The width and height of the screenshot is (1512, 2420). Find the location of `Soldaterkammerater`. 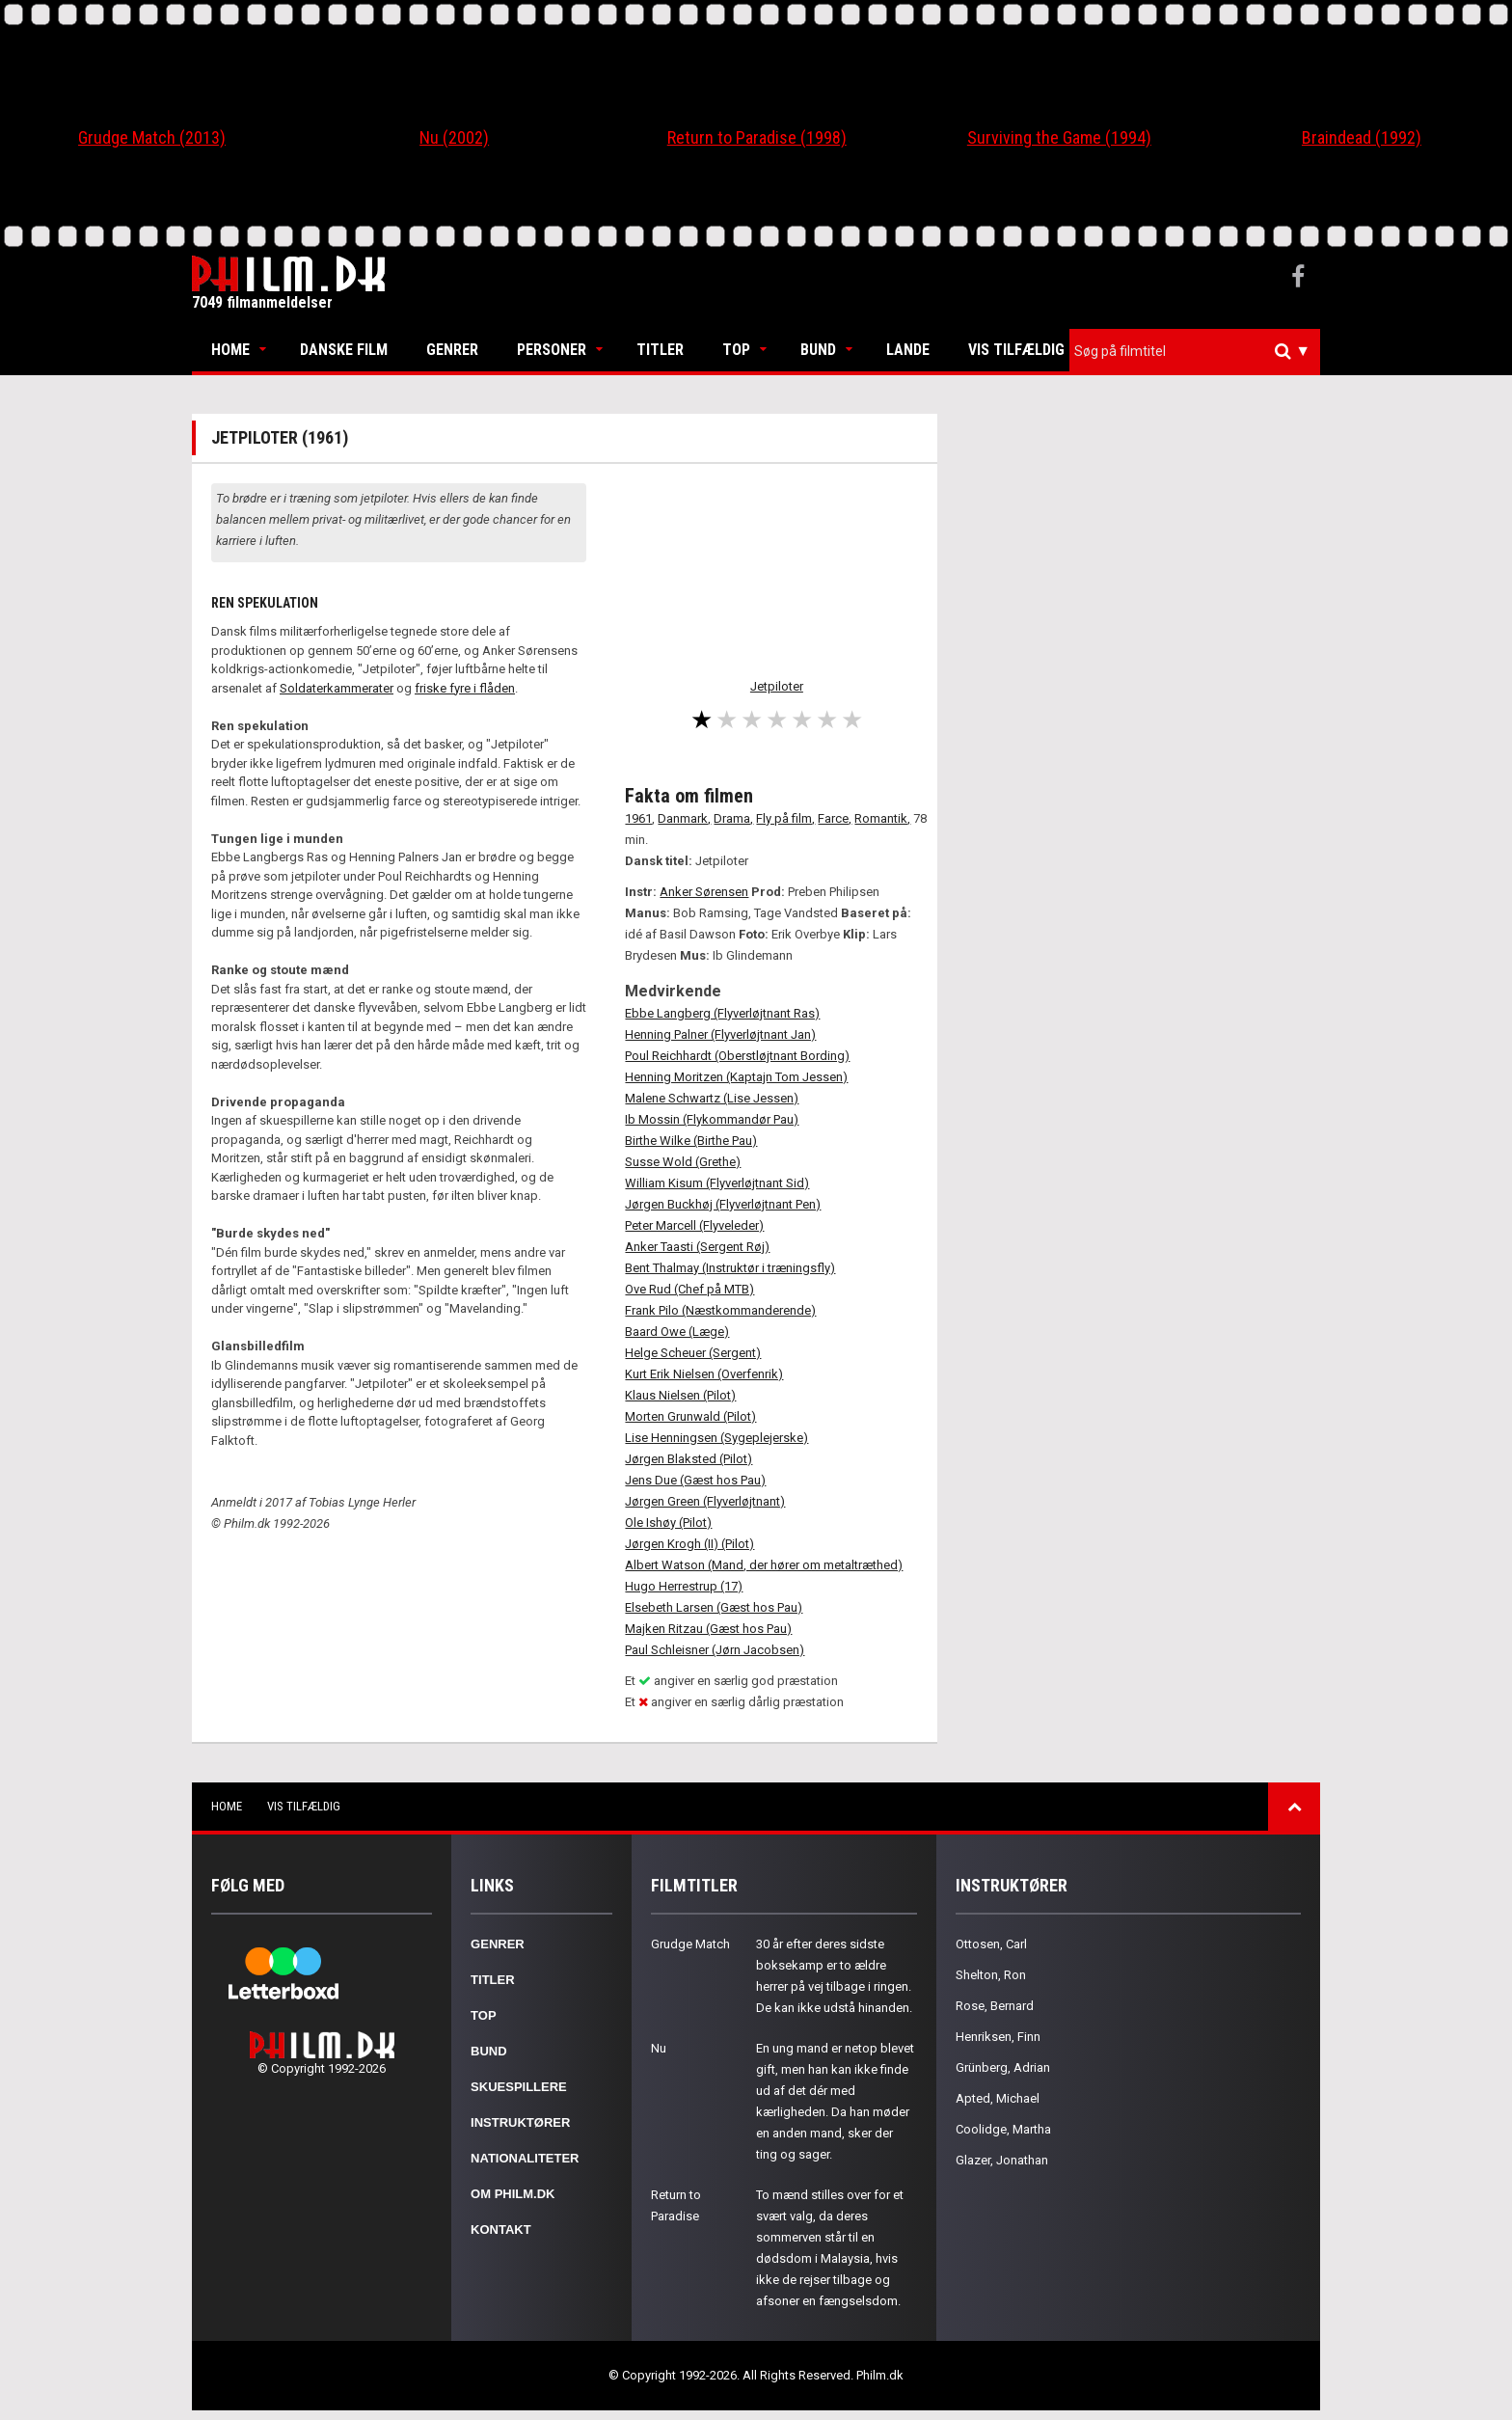

Soldaterkammerater is located at coordinates (336, 688).